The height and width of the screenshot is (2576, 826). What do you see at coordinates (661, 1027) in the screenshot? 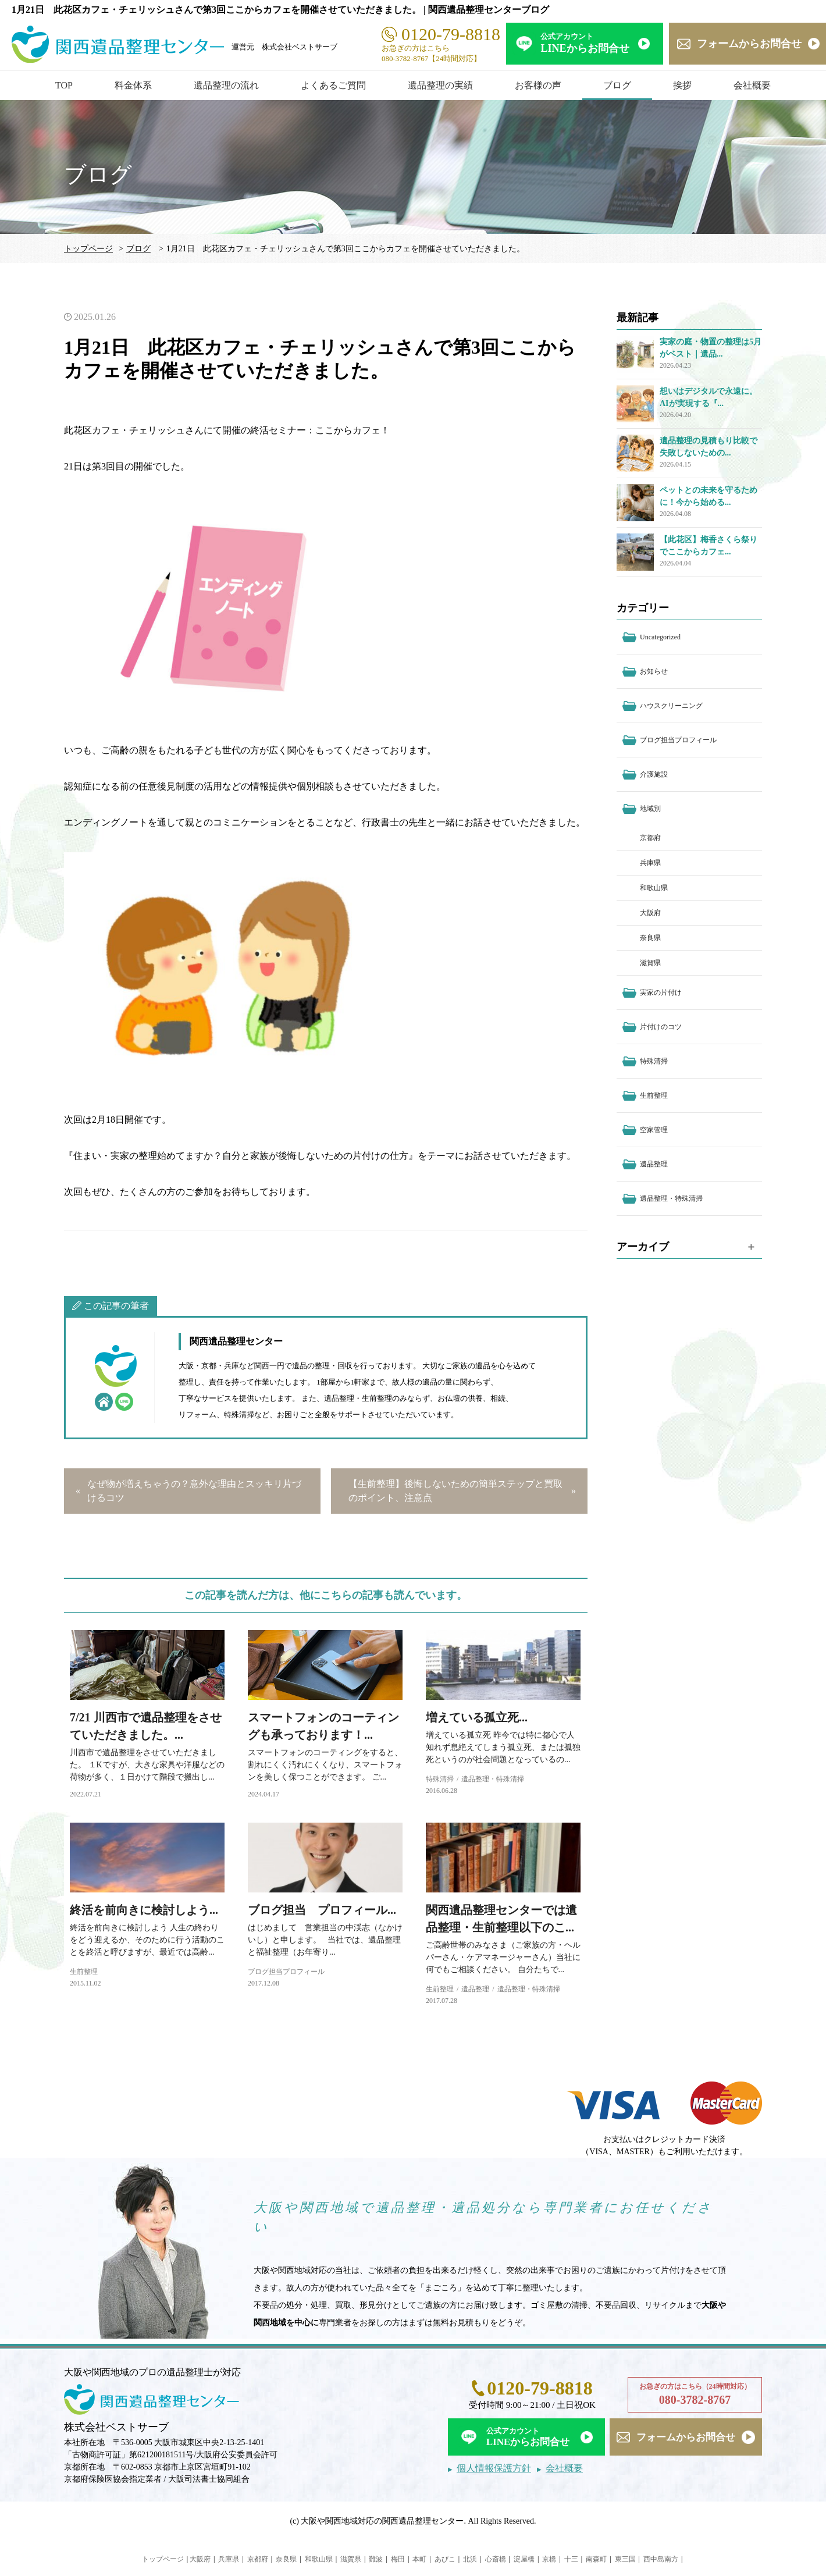
I see `片付けのコツ` at bounding box center [661, 1027].